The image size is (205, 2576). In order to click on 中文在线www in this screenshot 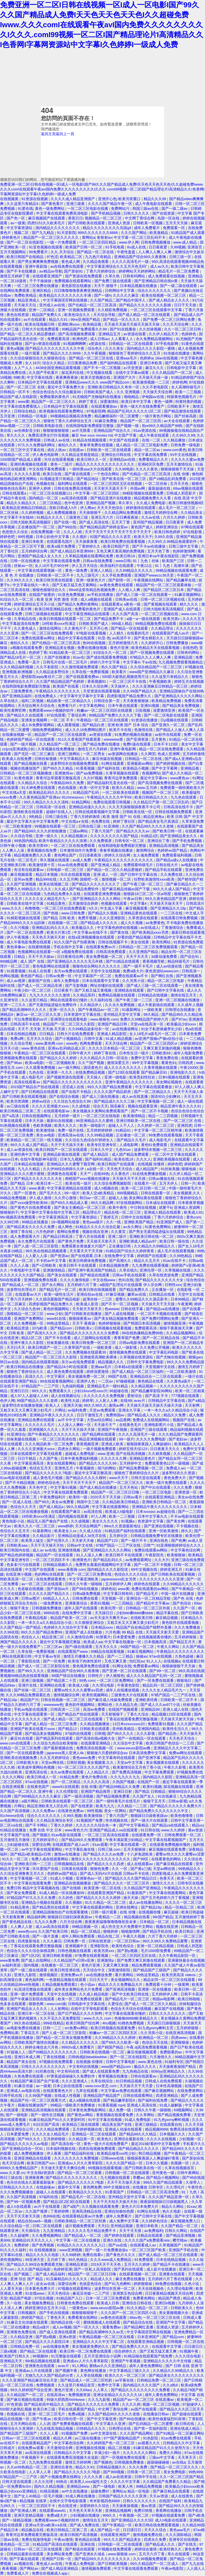, I will do `click(104, 1280)`.